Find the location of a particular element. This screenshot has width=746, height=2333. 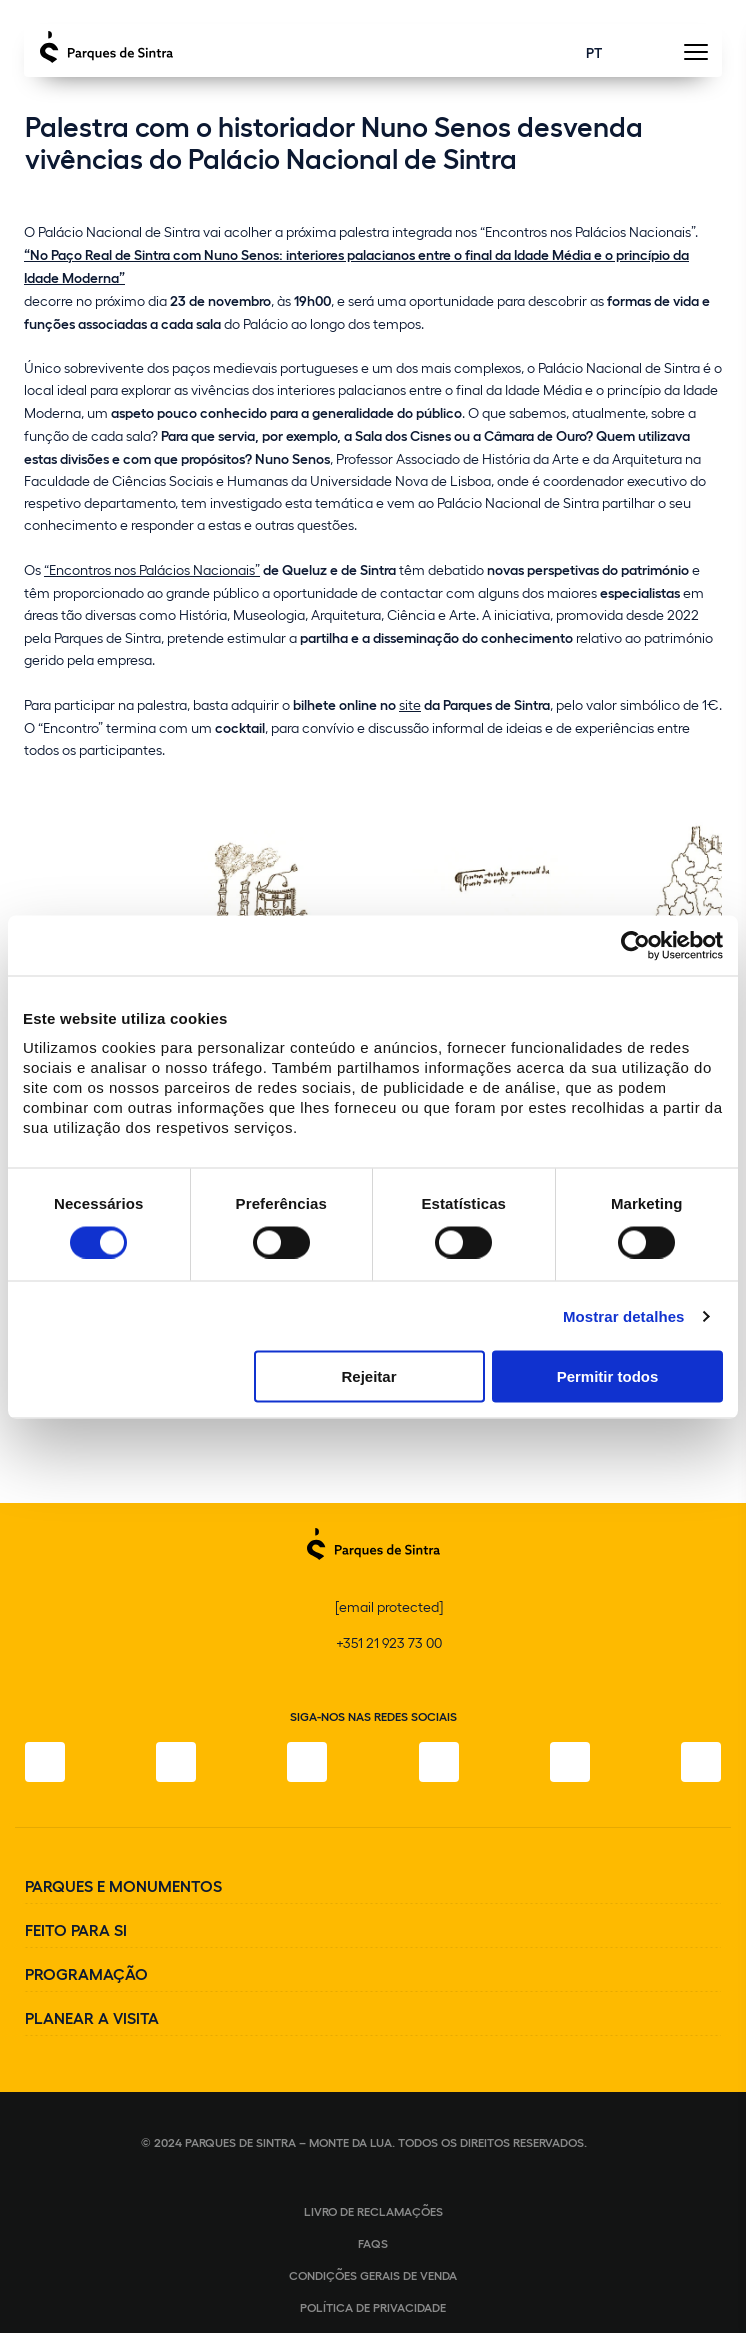

[LinkedIn] is located at coordinates (701, 1762).